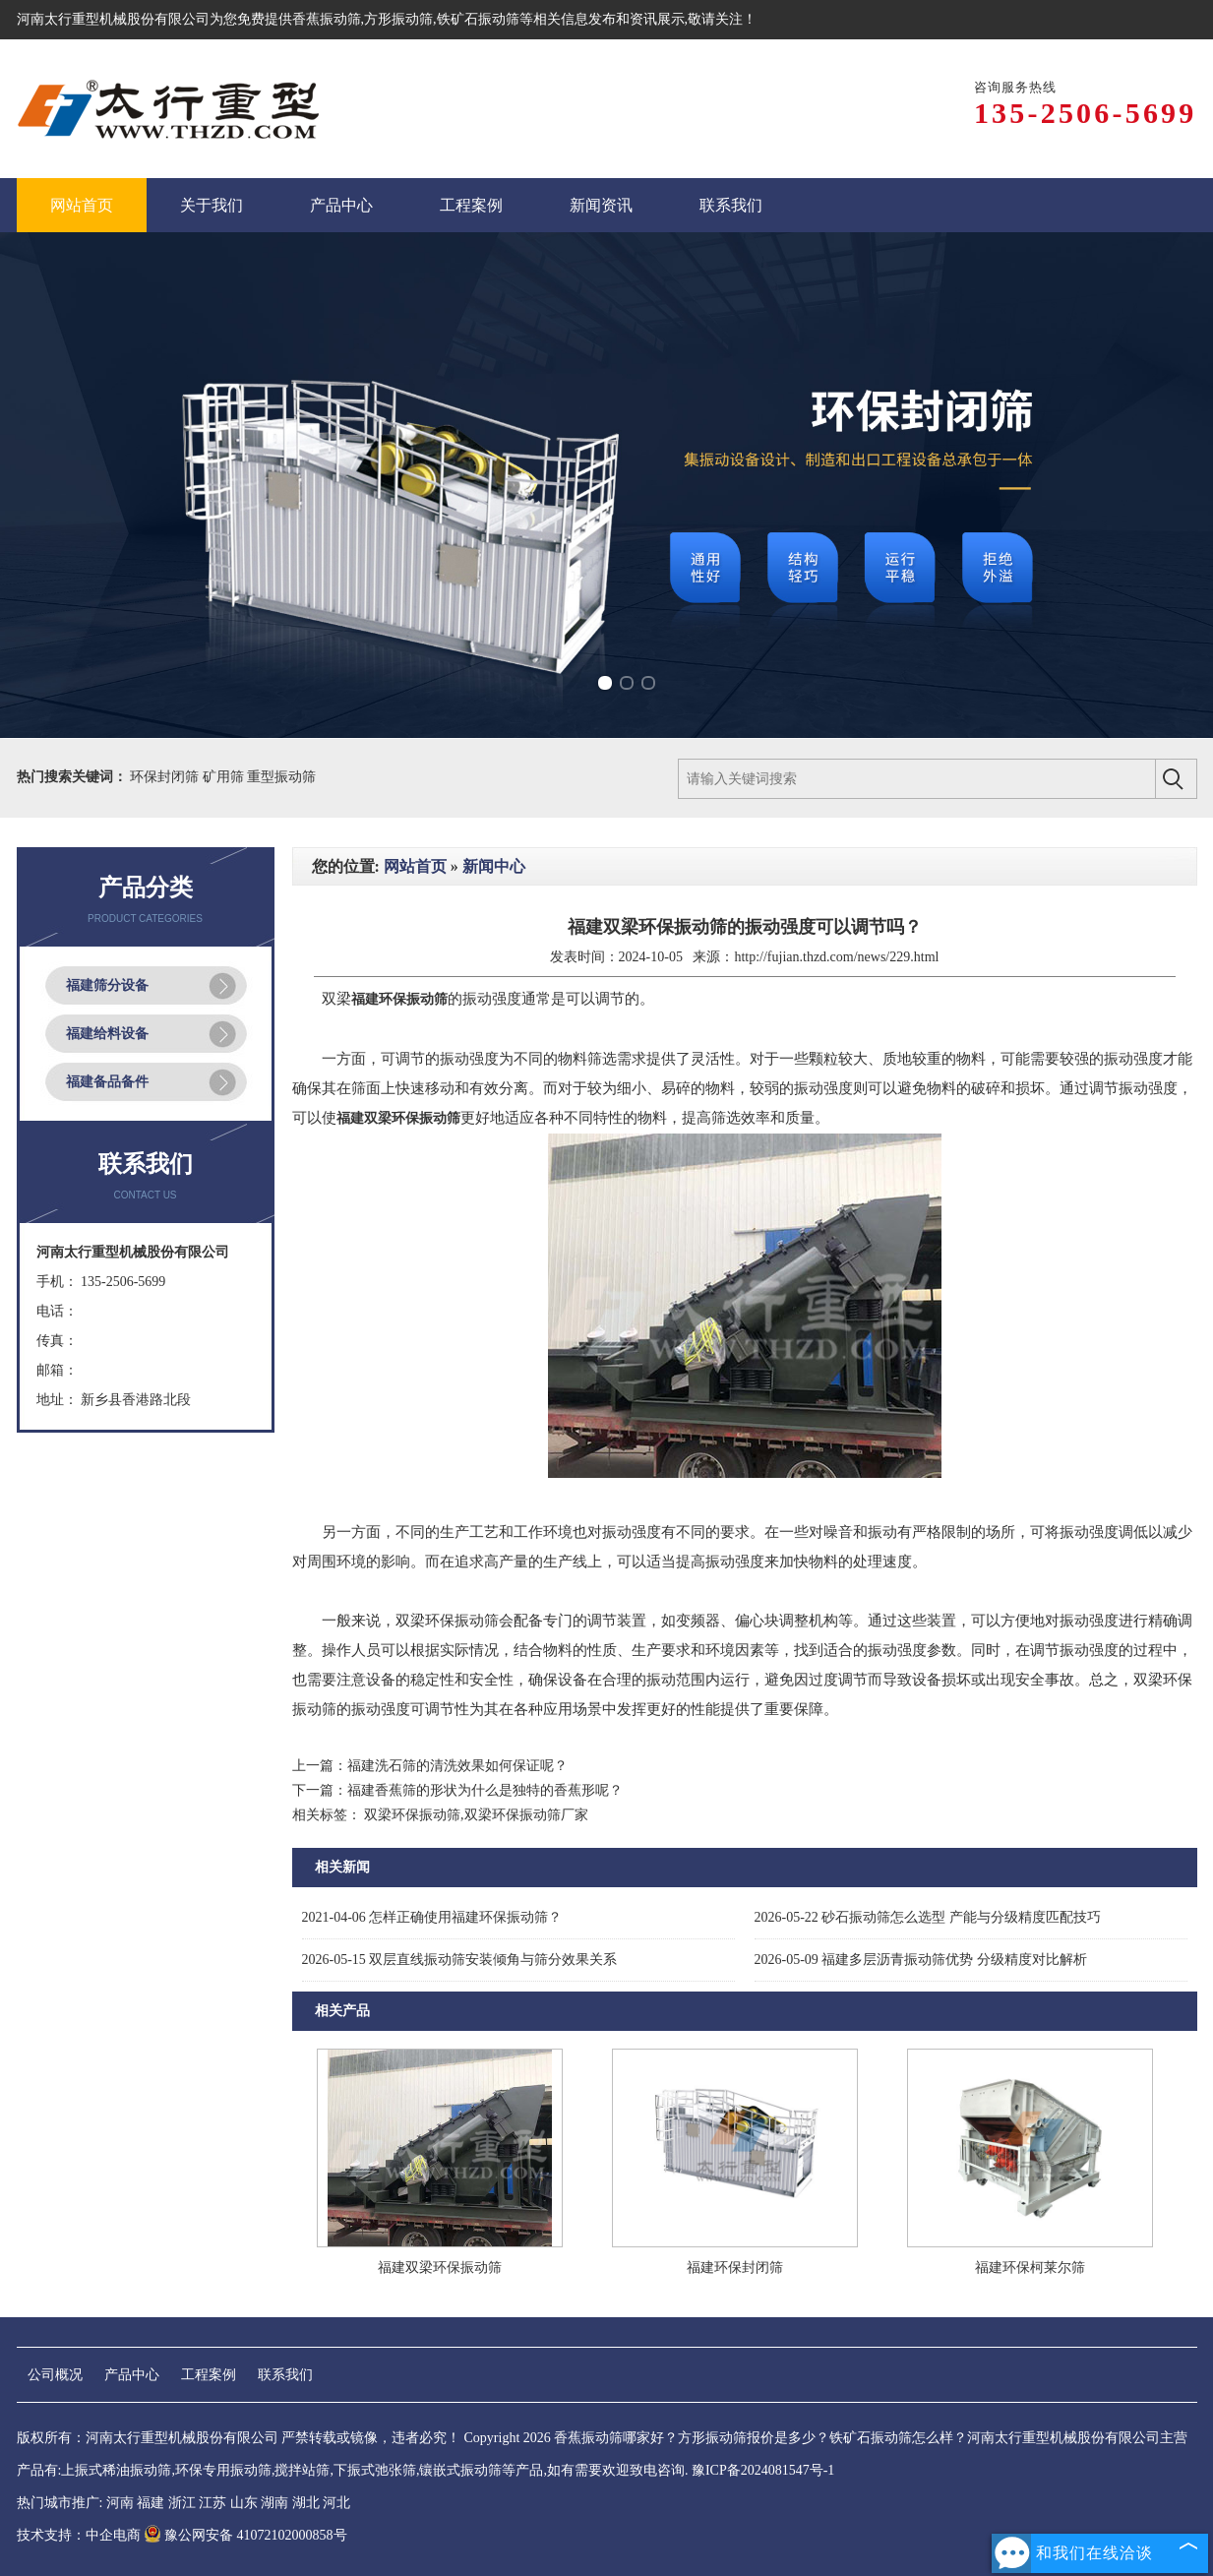 Image resolution: width=1213 pixels, height=2576 pixels. What do you see at coordinates (150, 2502) in the screenshot?
I see `福建` at bounding box center [150, 2502].